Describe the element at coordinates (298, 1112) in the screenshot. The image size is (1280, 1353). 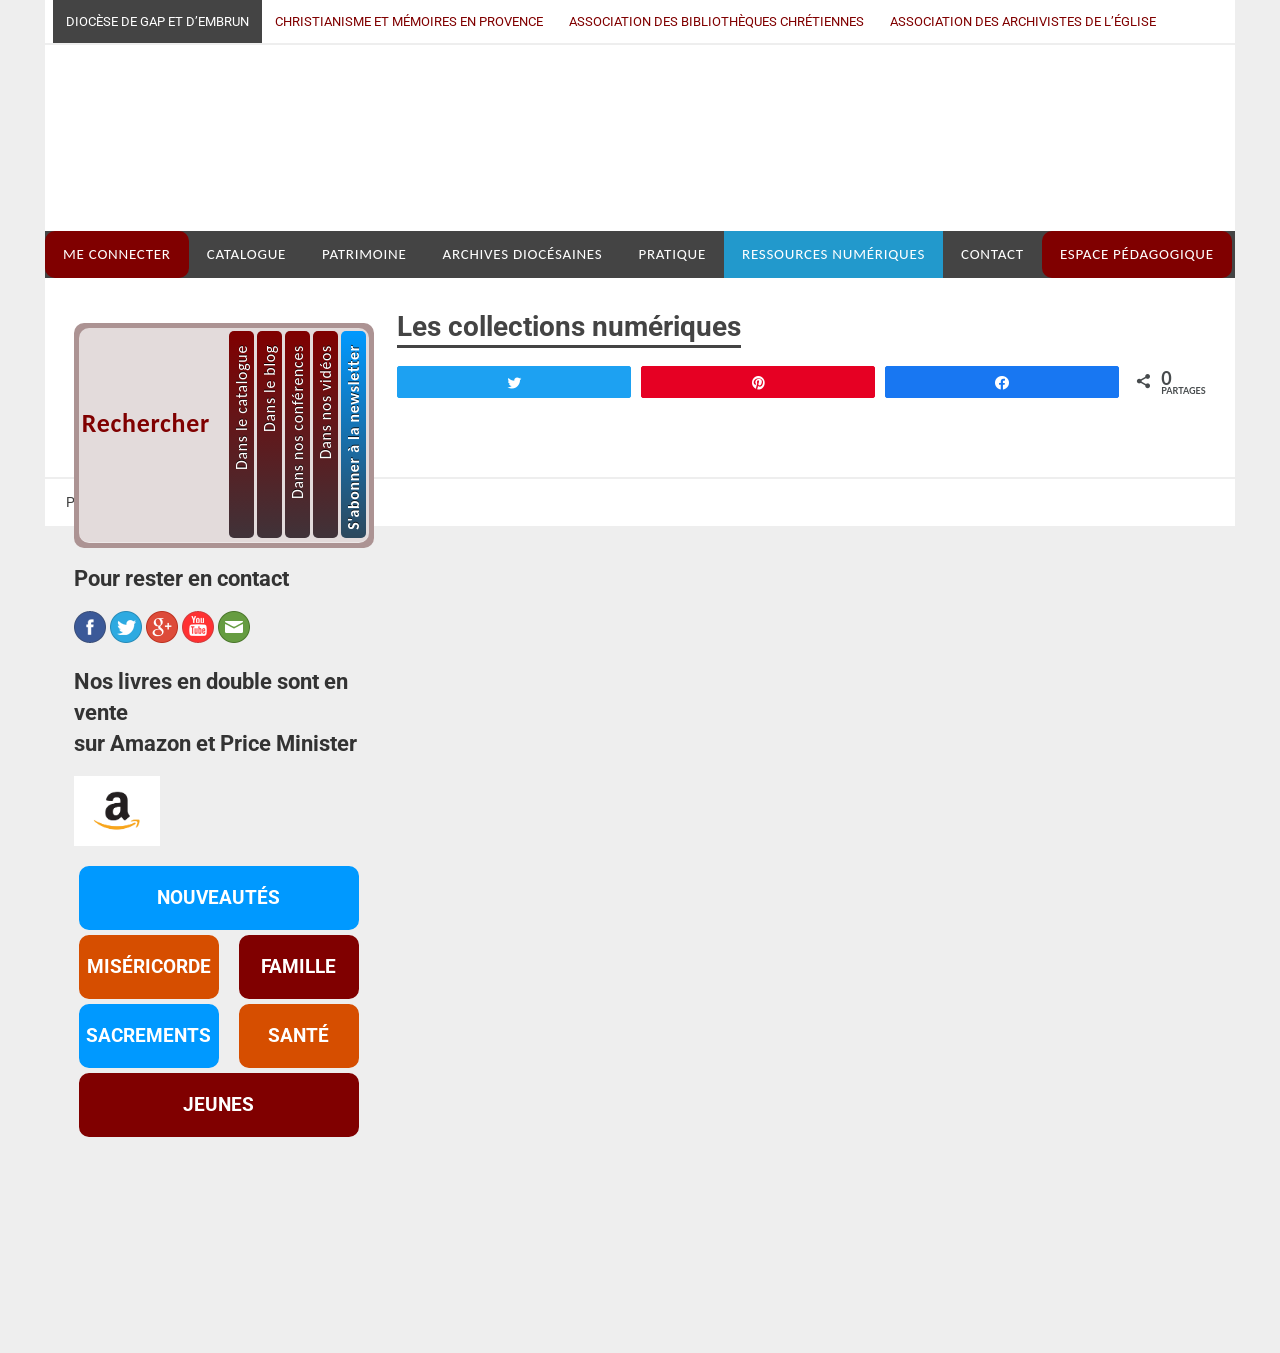
I see `FAMILLE` at that location.